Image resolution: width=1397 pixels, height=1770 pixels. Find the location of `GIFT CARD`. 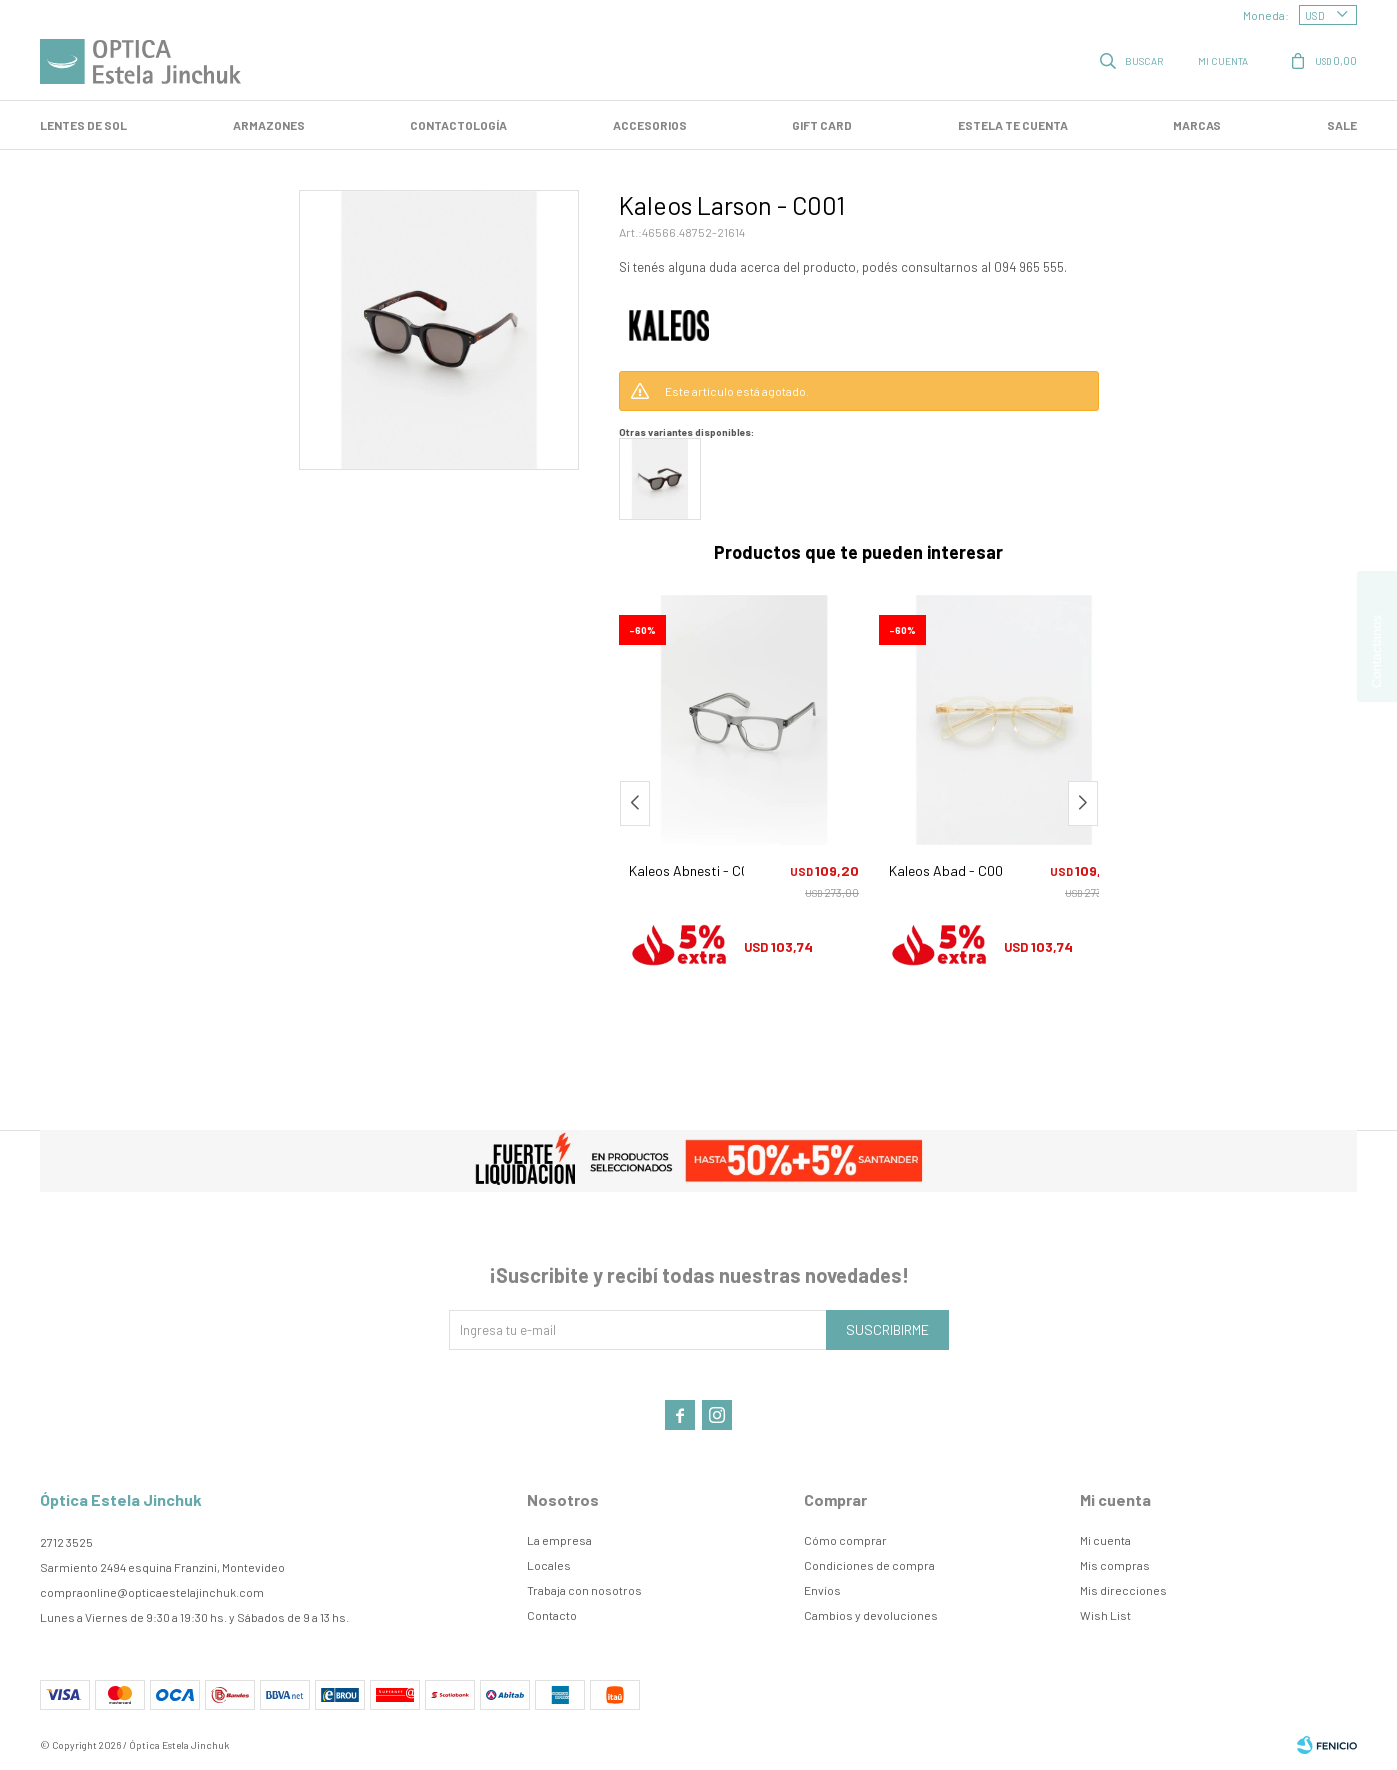

GIFT CARD is located at coordinates (822, 125).